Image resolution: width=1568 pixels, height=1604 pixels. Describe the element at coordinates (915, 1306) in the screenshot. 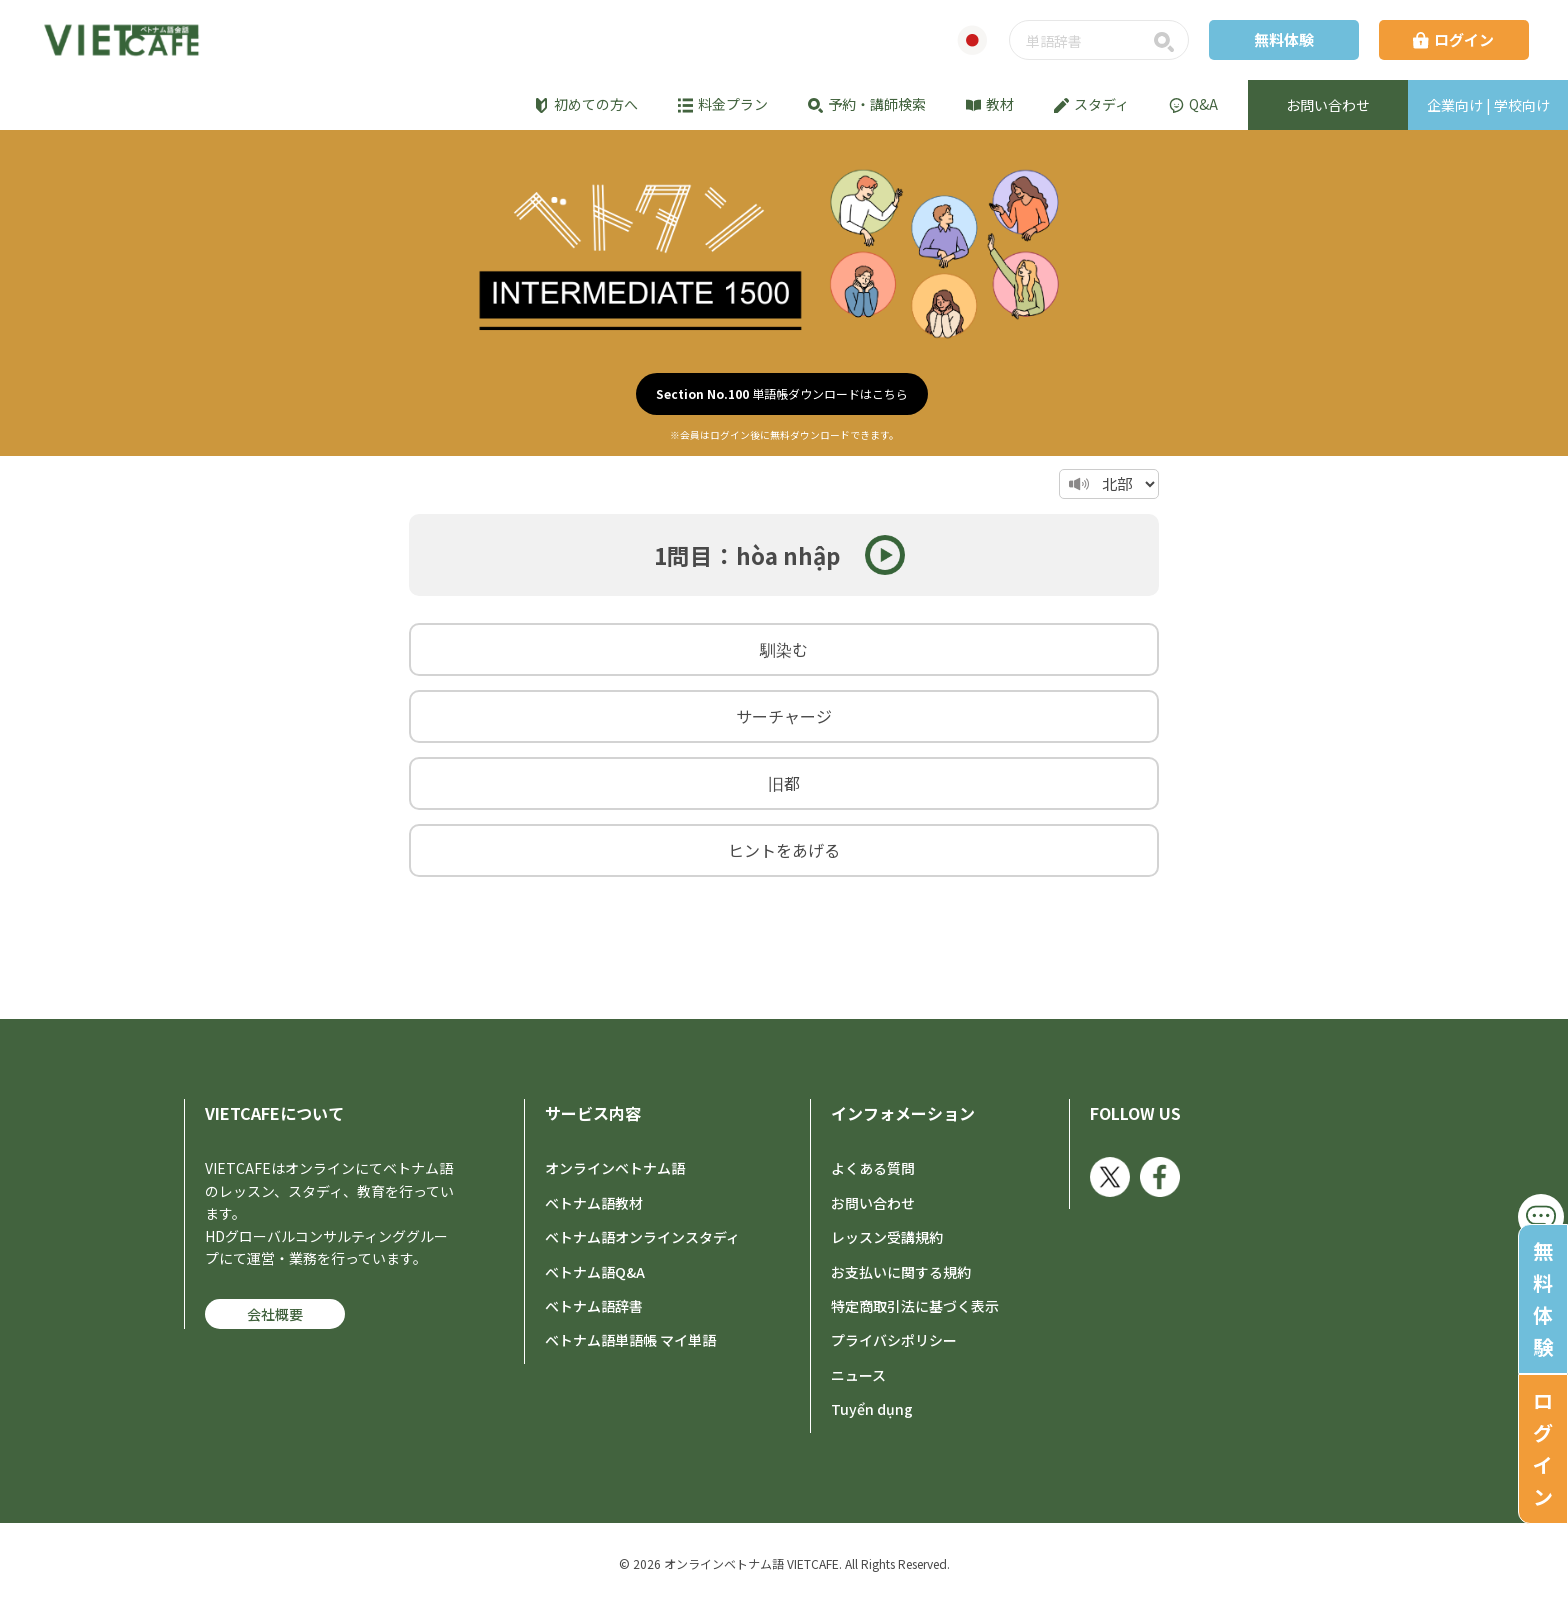

I see `特定商取引法に基づく表示` at that location.